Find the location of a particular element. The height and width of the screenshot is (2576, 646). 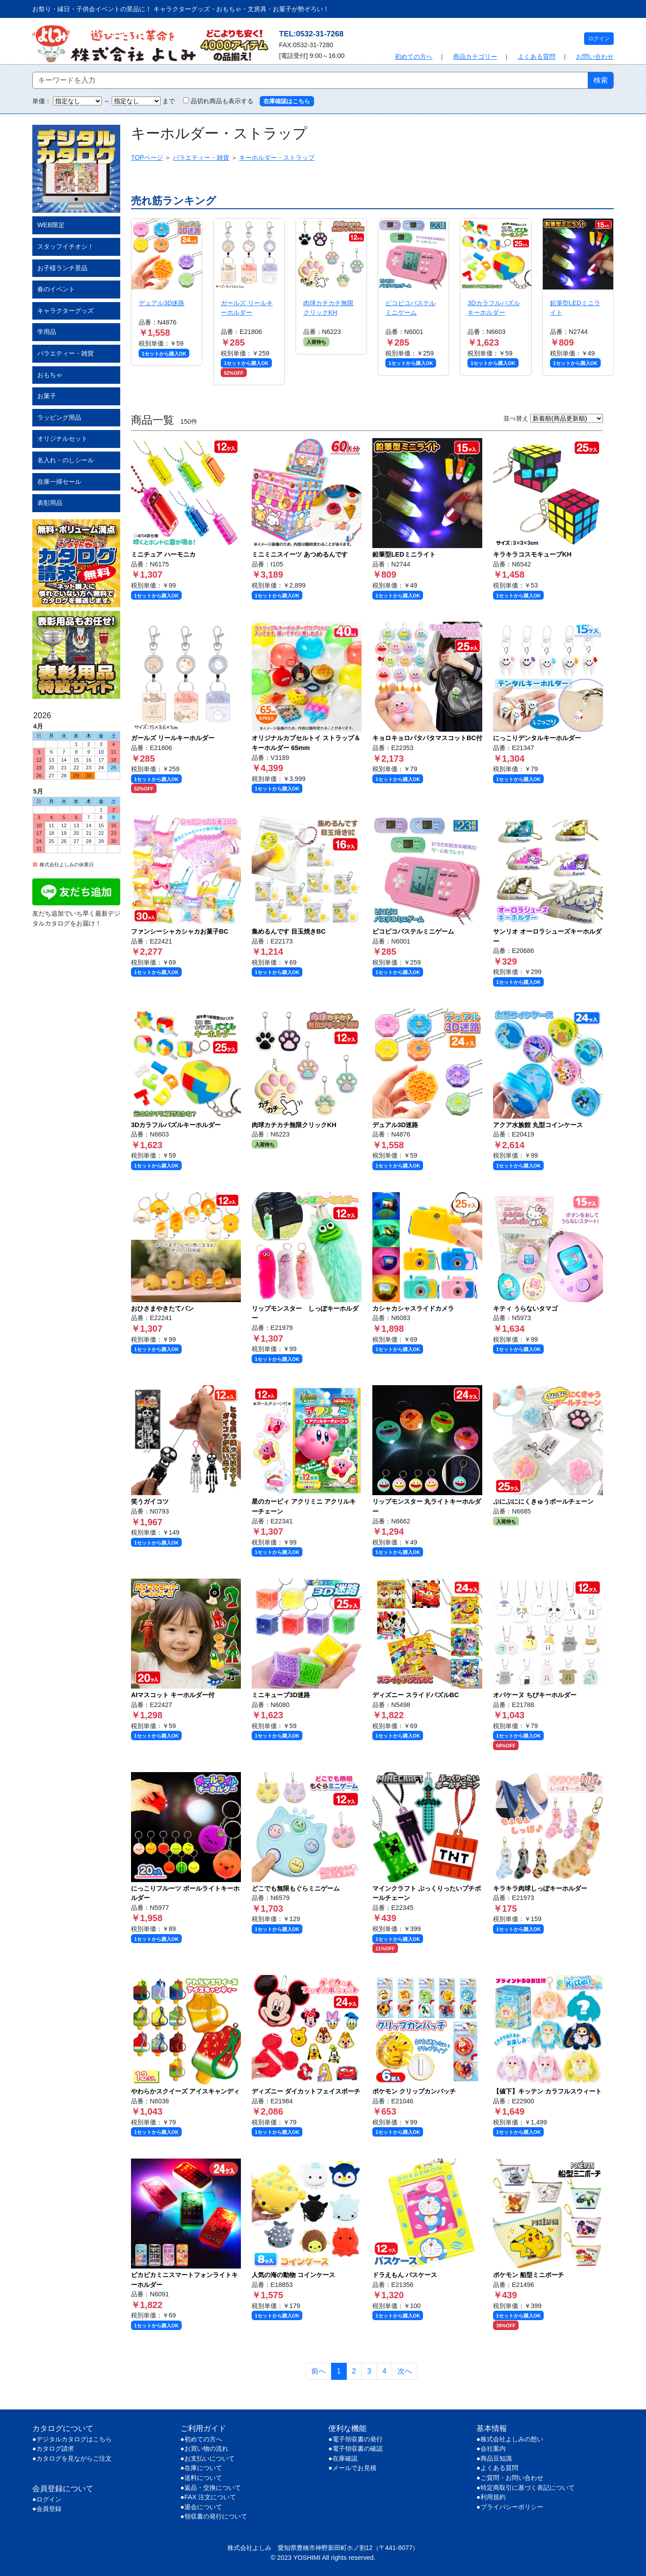

キーホルダー・ストラップ is located at coordinates (276, 157).